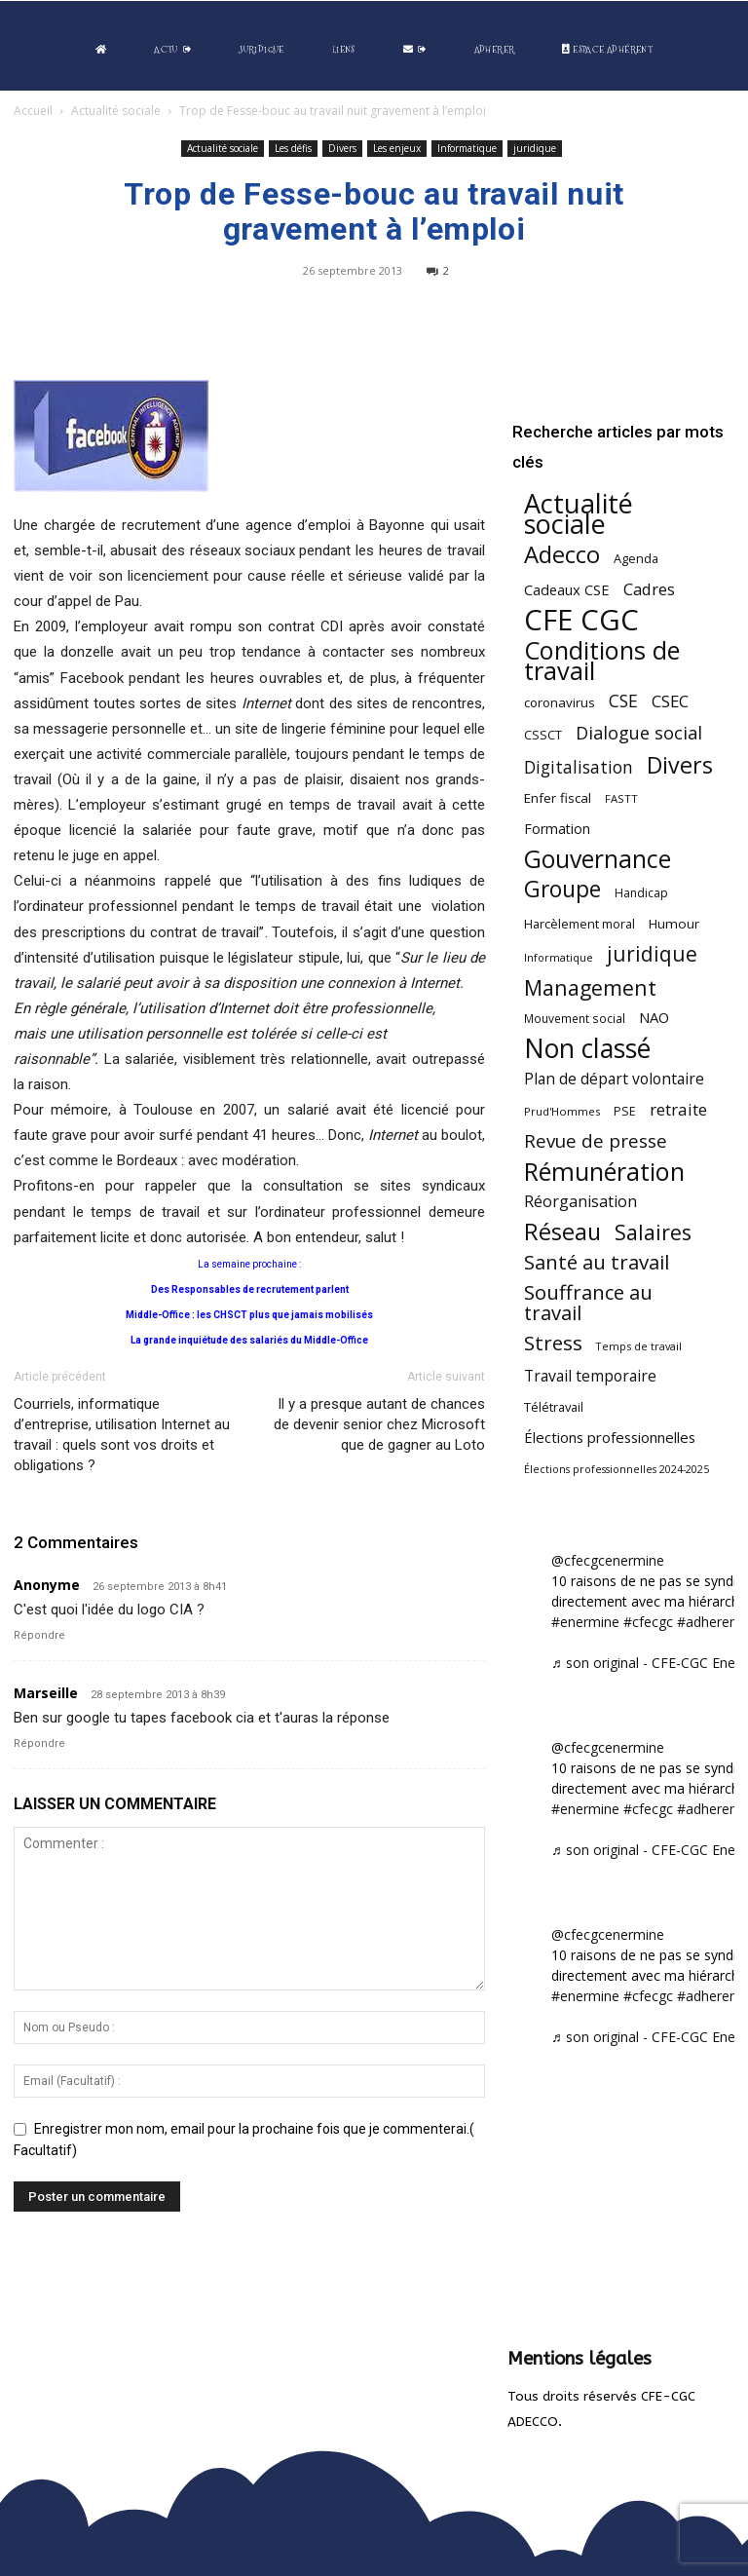  Describe the element at coordinates (580, 1202) in the screenshot. I see `Réorganisation [Réorganisation (91 éléments)]` at that location.